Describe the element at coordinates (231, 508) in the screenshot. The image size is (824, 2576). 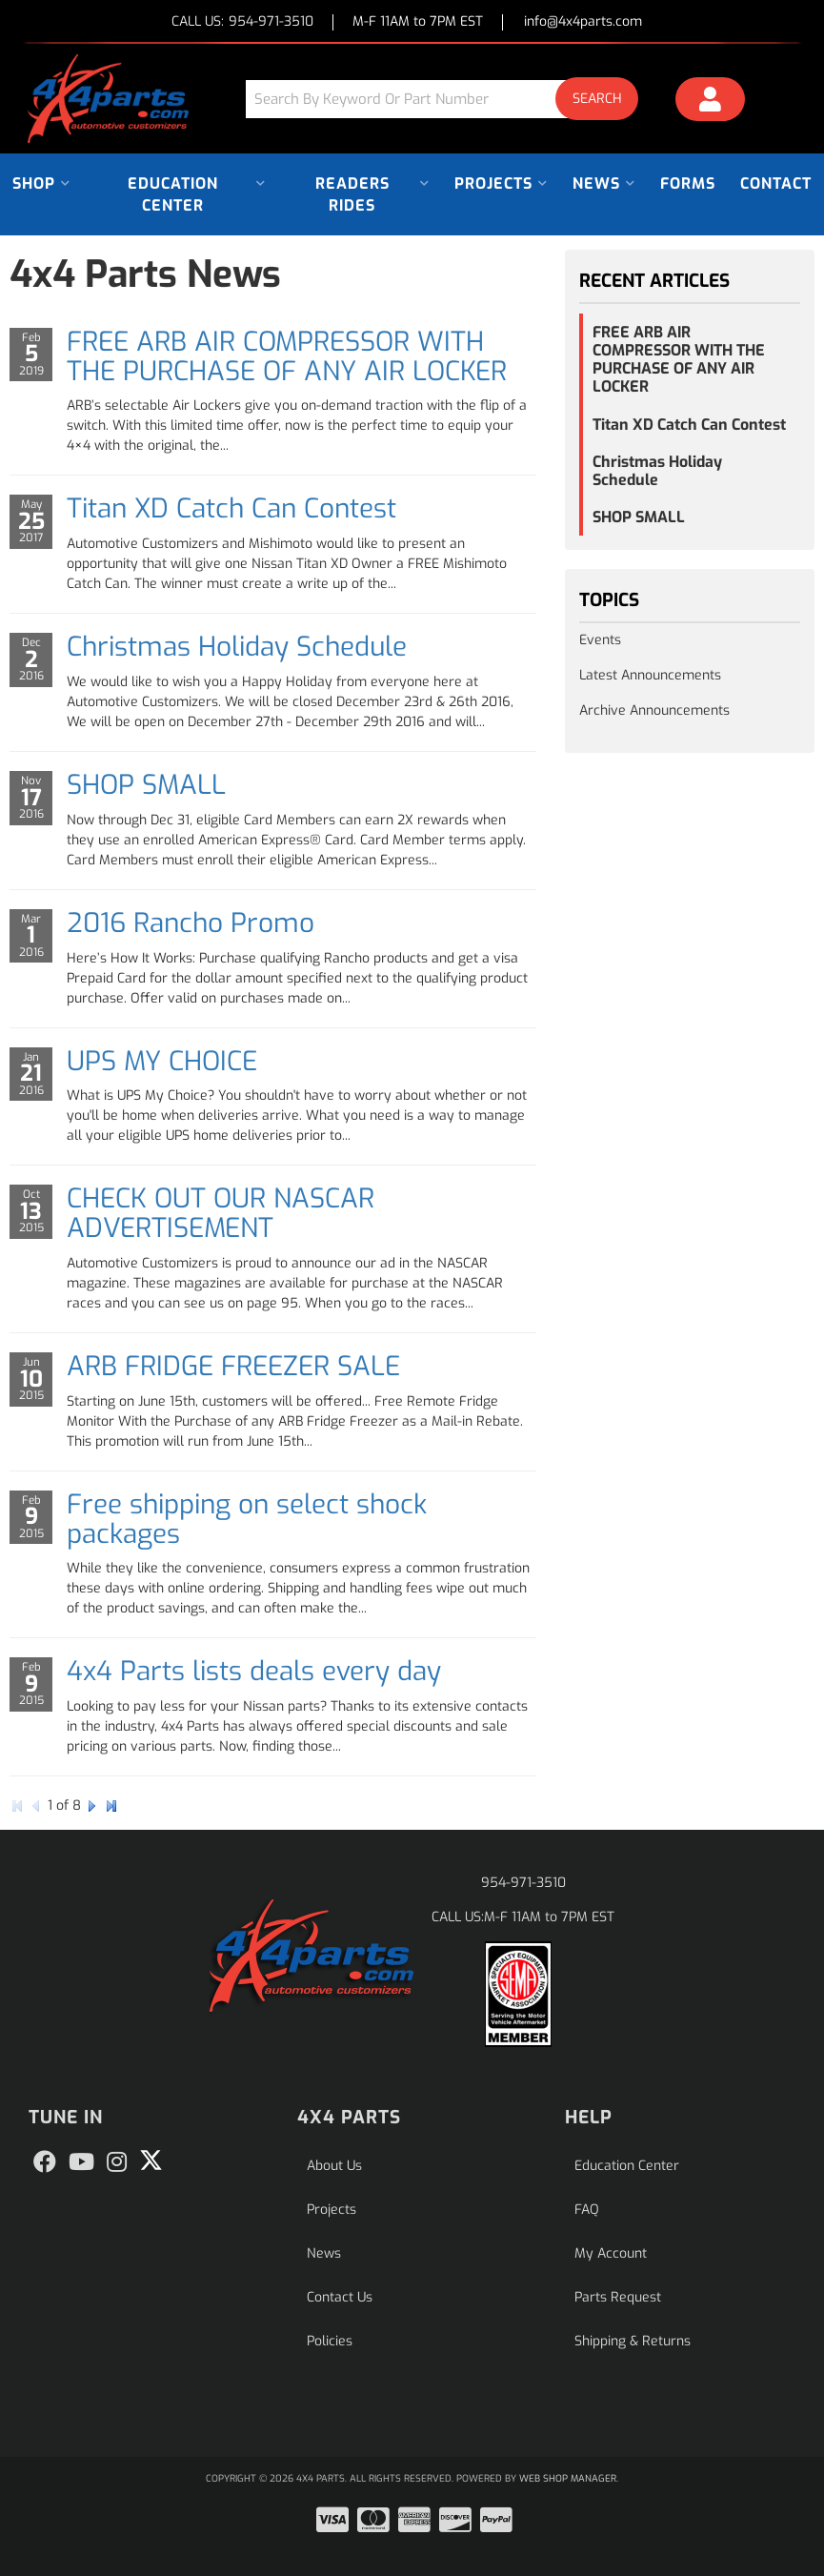
I see `Titan XD Catch Can Contest` at that location.